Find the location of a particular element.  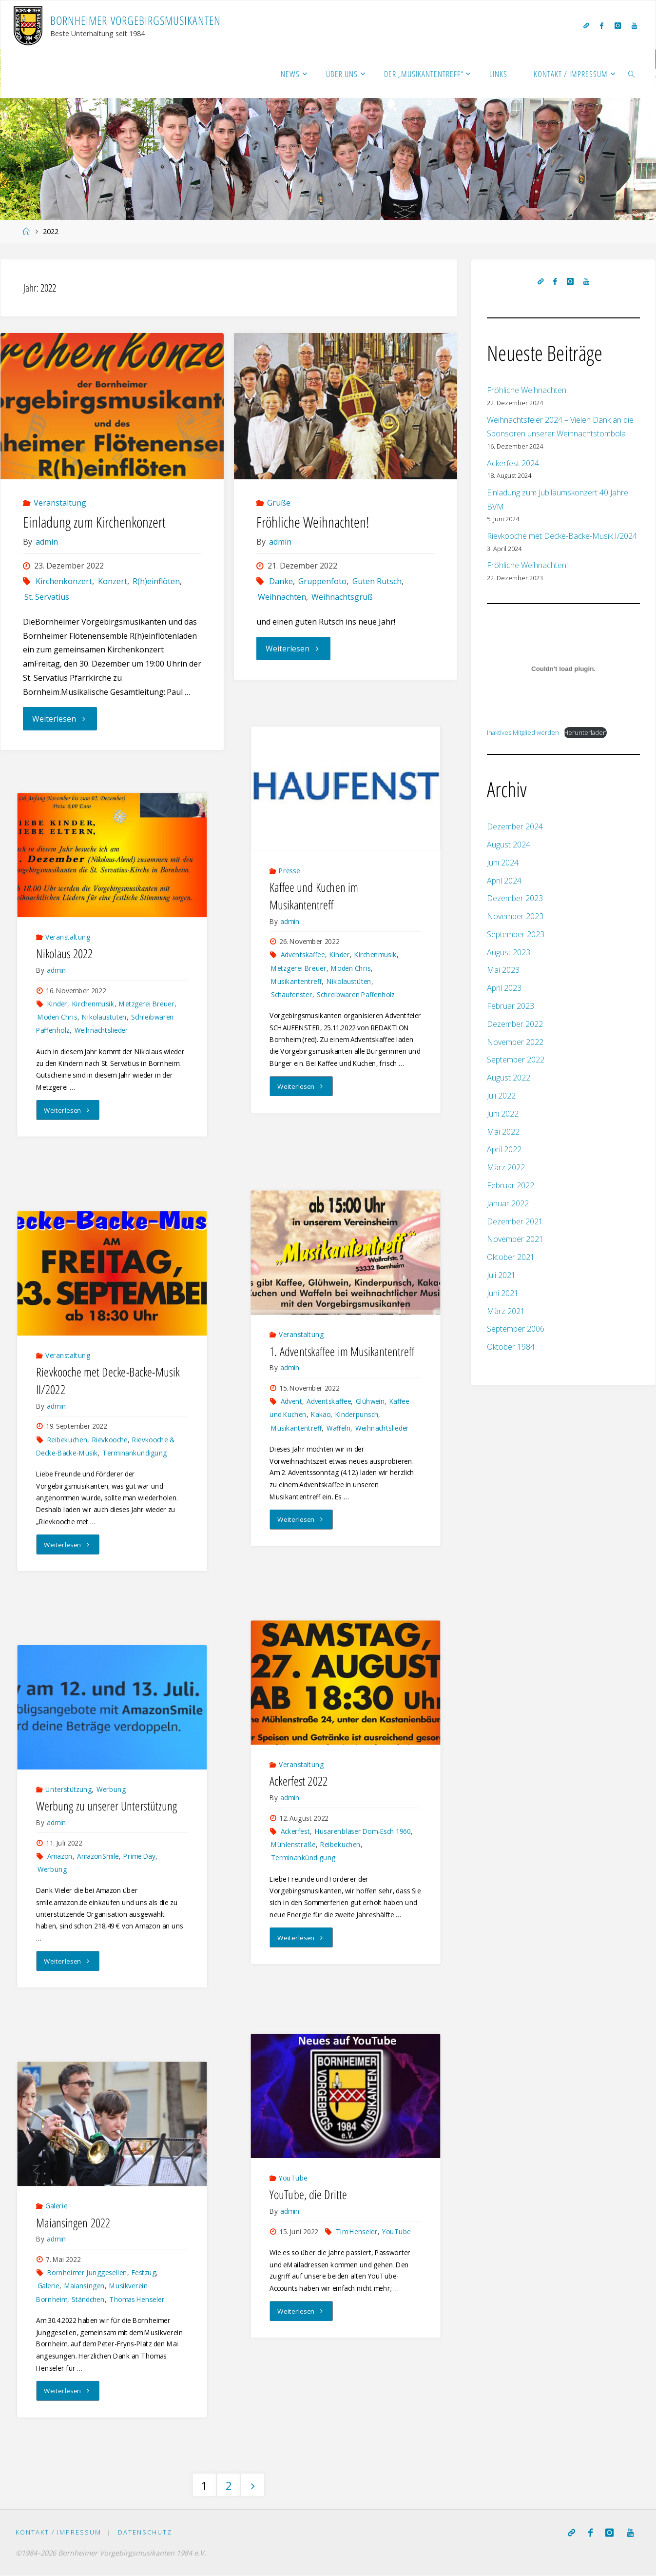

Schreibwaren Paffenholz is located at coordinates (356, 994).